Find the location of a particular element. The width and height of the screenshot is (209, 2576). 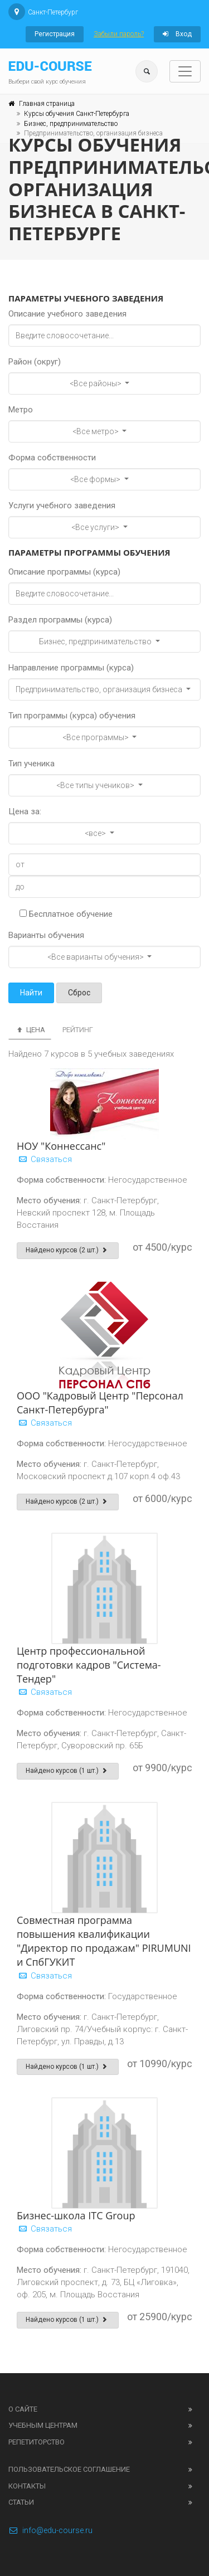

Сброс is located at coordinates (79, 992).